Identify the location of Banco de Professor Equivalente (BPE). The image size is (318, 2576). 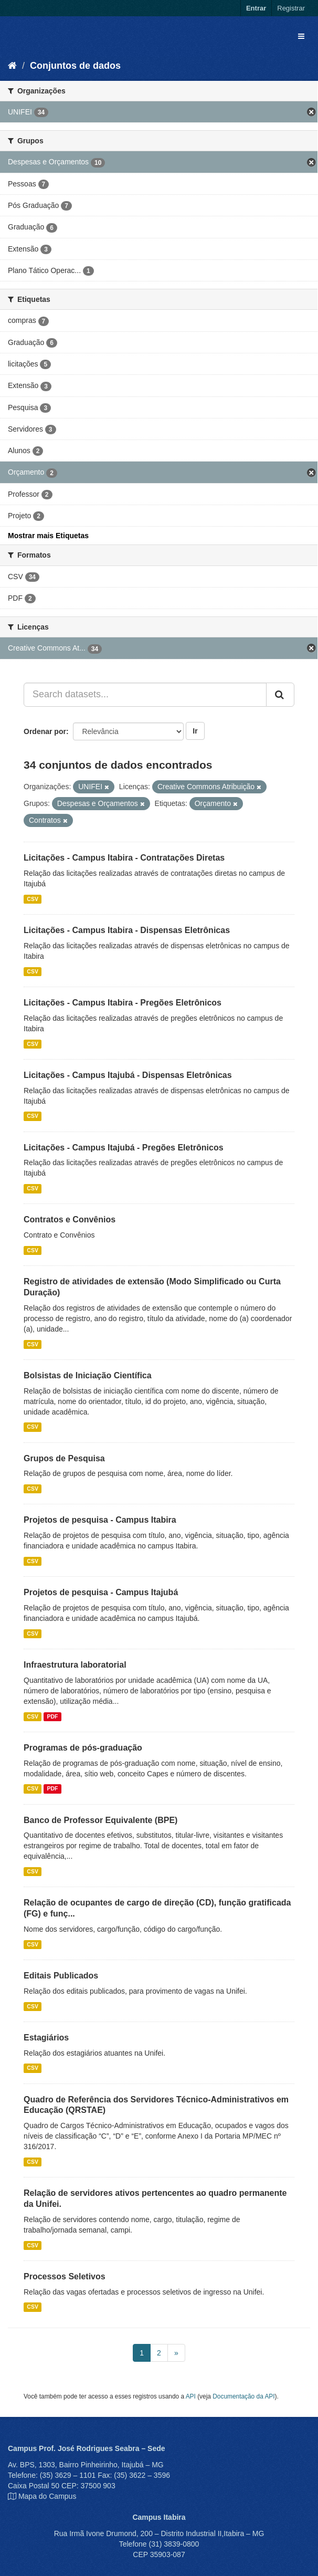
(100, 1820).